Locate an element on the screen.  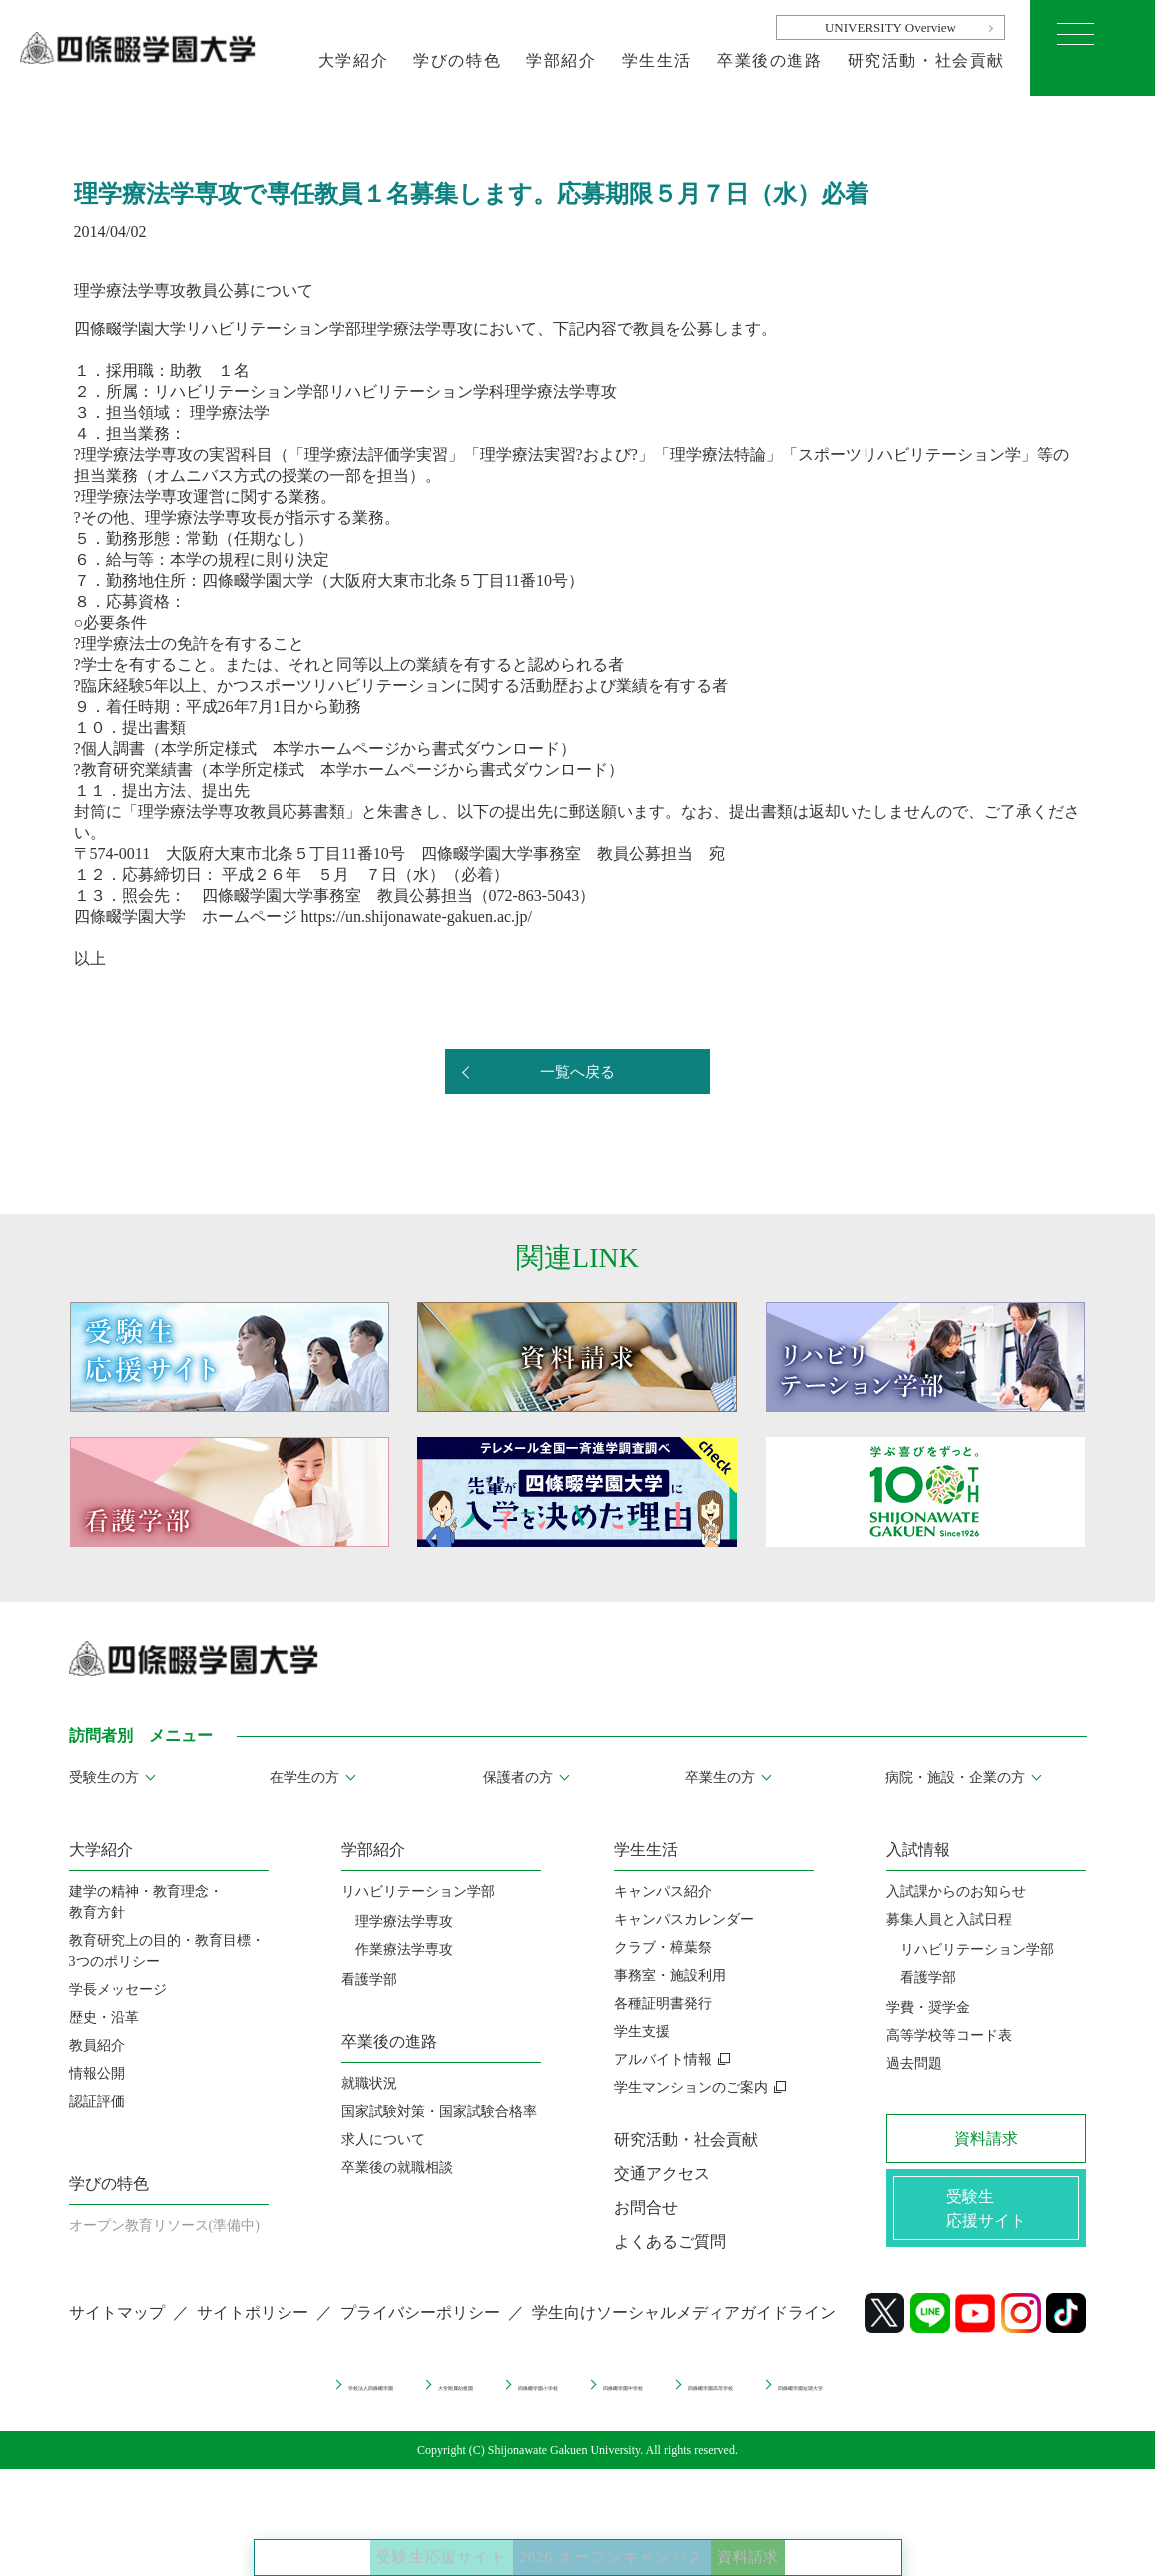
学長メッセージ is located at coordinates (118, 1989).